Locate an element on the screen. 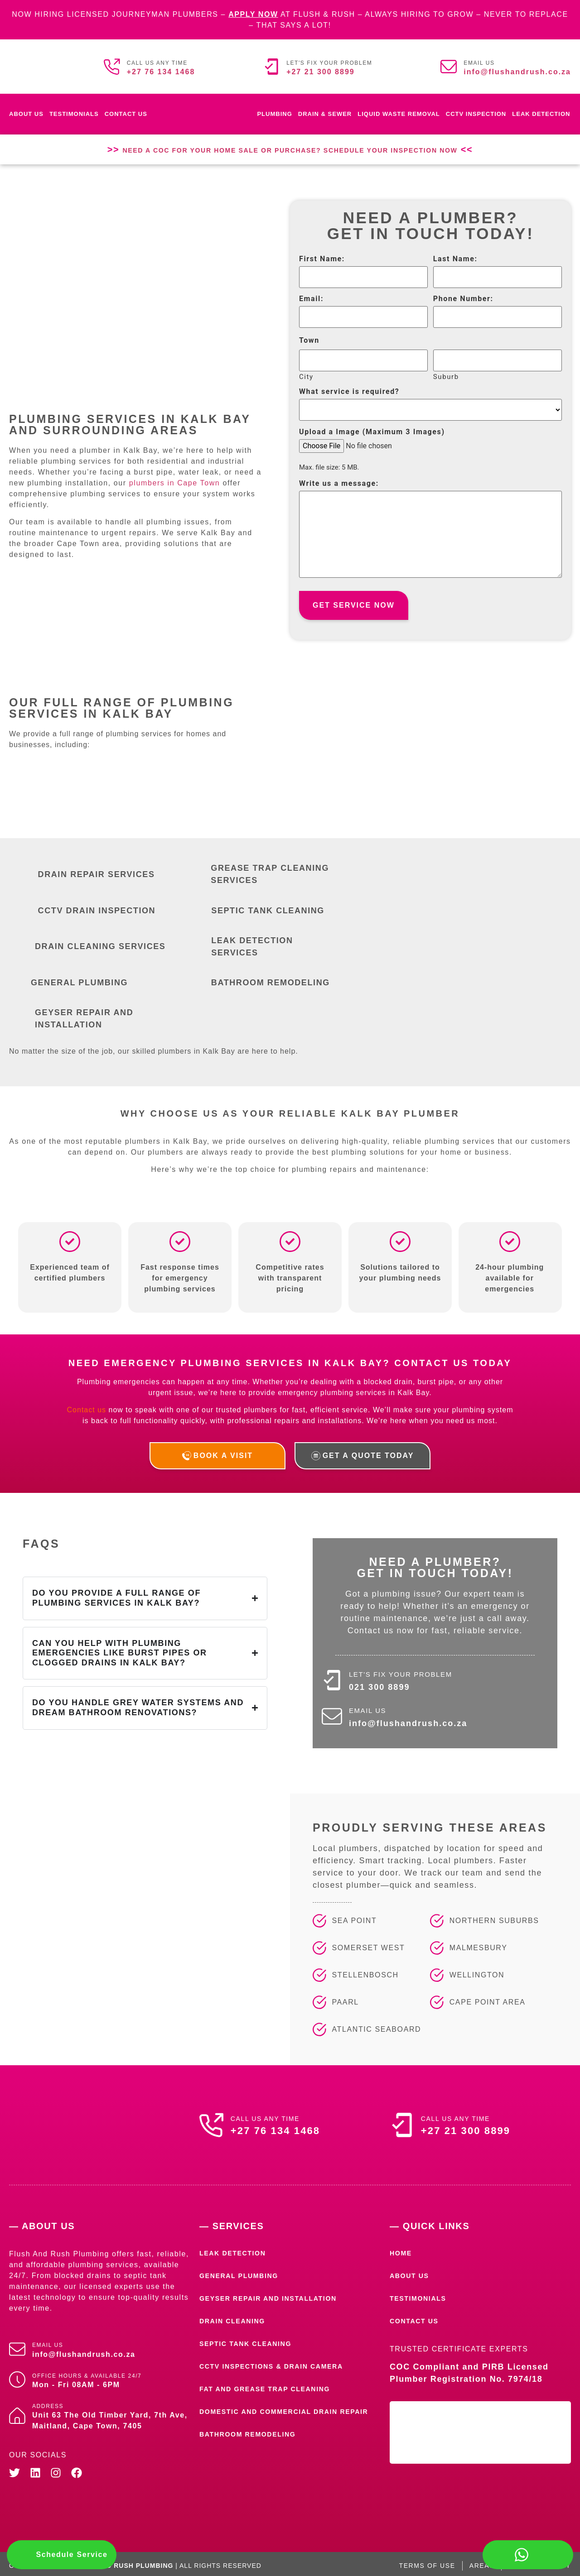 This screenshot has width=580, height=2576. plumbers in Cape Town is located at coordinates (174, 479).